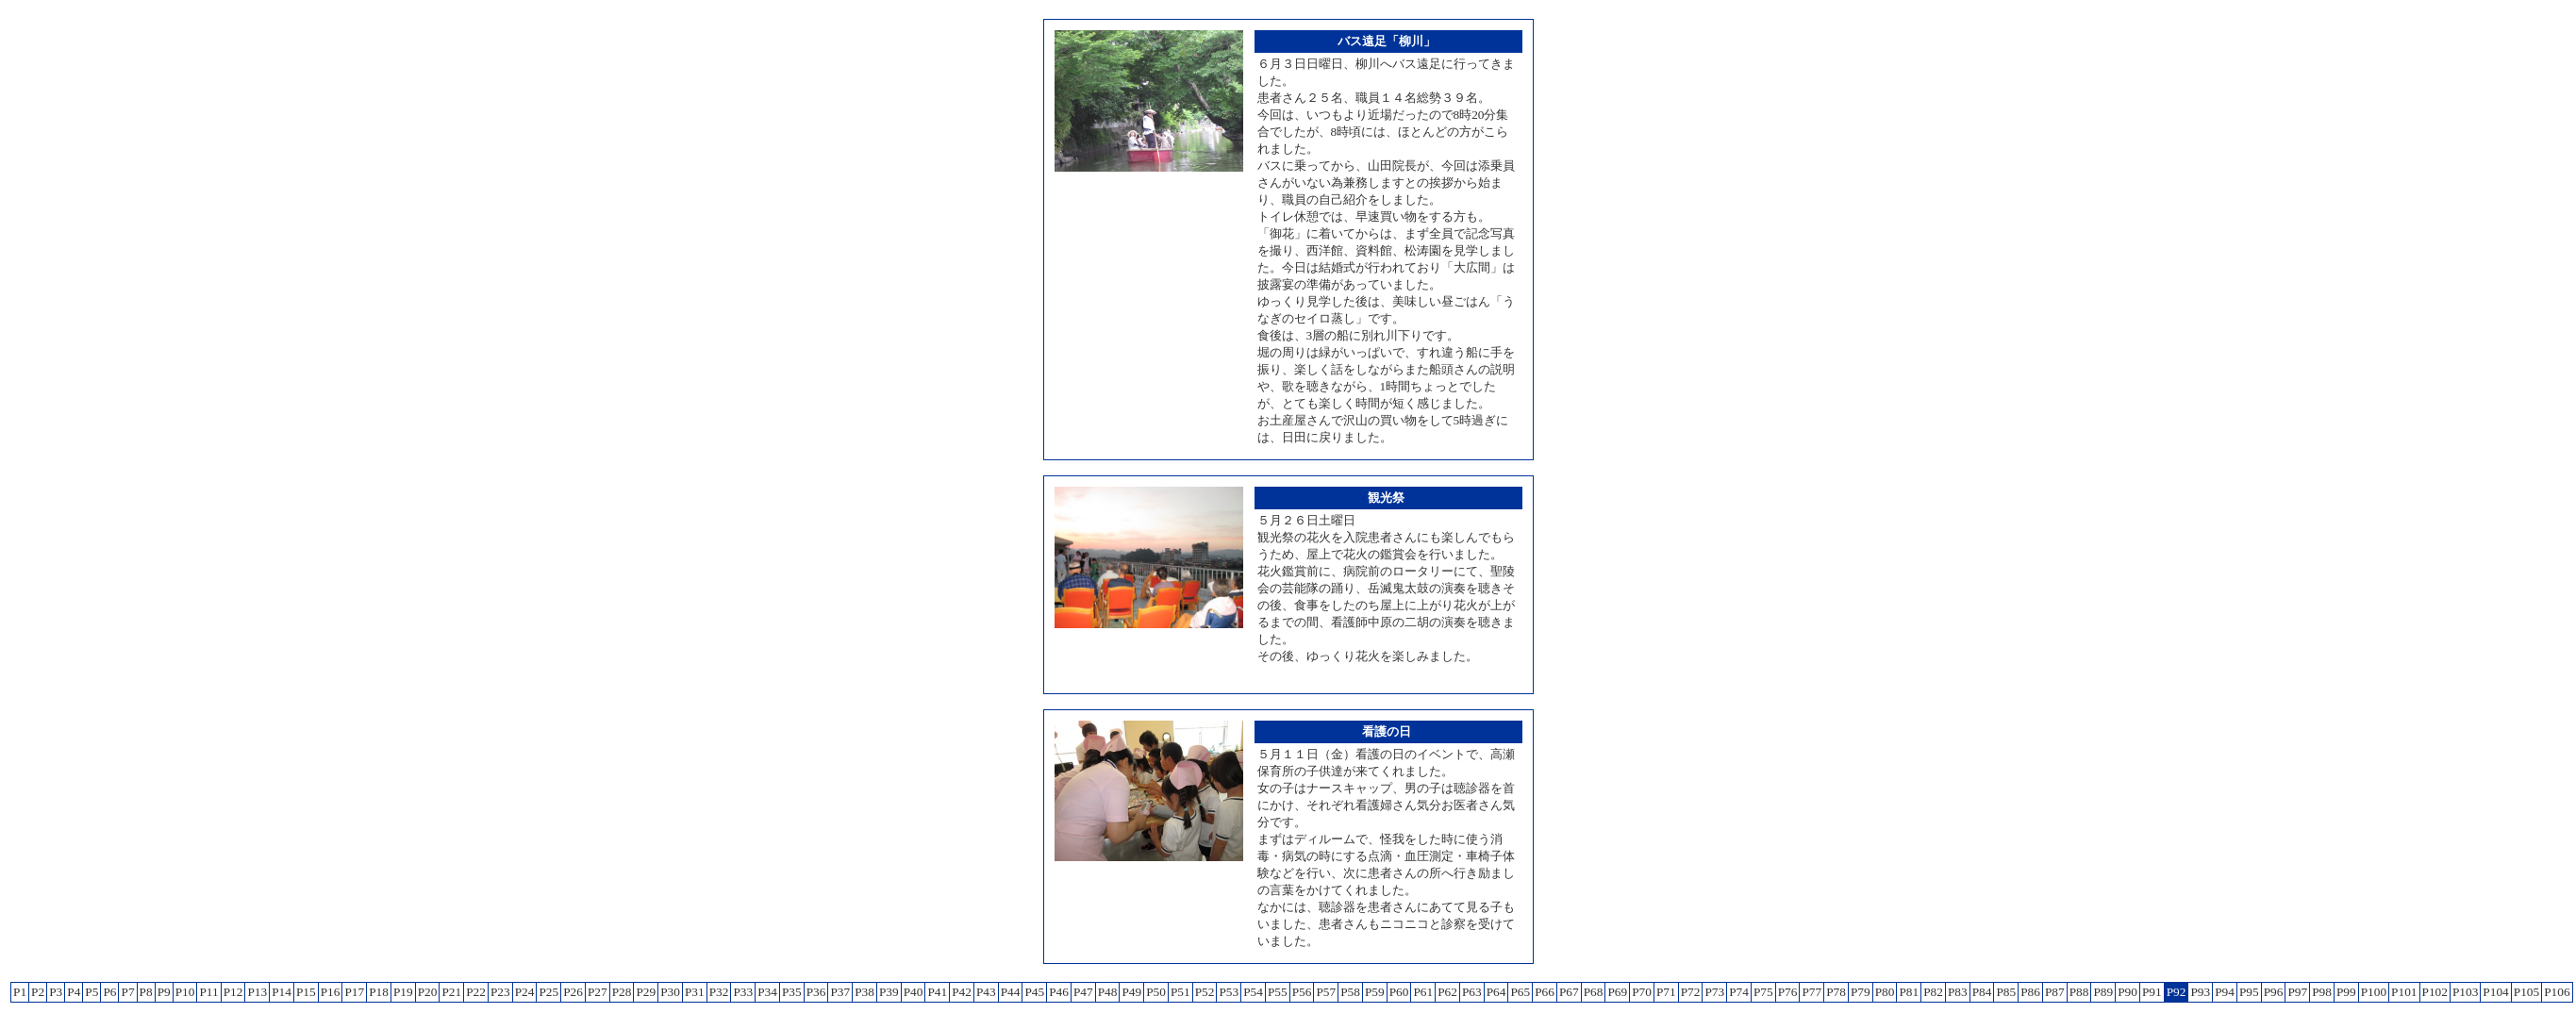 This screenshot has height=1013, width=2576. Describe the element at coordinates (816, 992) in the screenshot. I see `P36` at that location.